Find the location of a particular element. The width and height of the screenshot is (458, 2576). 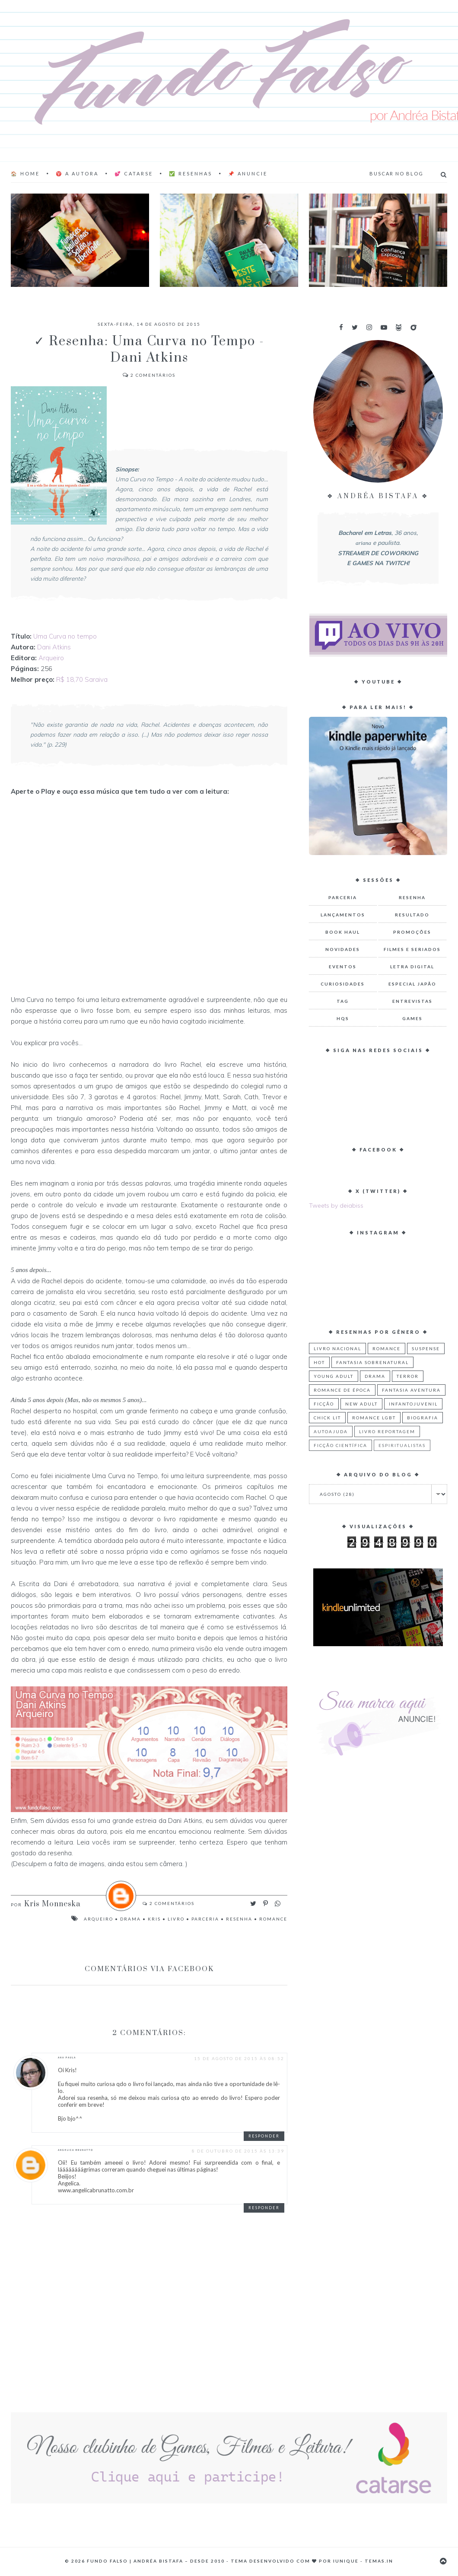

Drama is located at coordinates (130, 1918).